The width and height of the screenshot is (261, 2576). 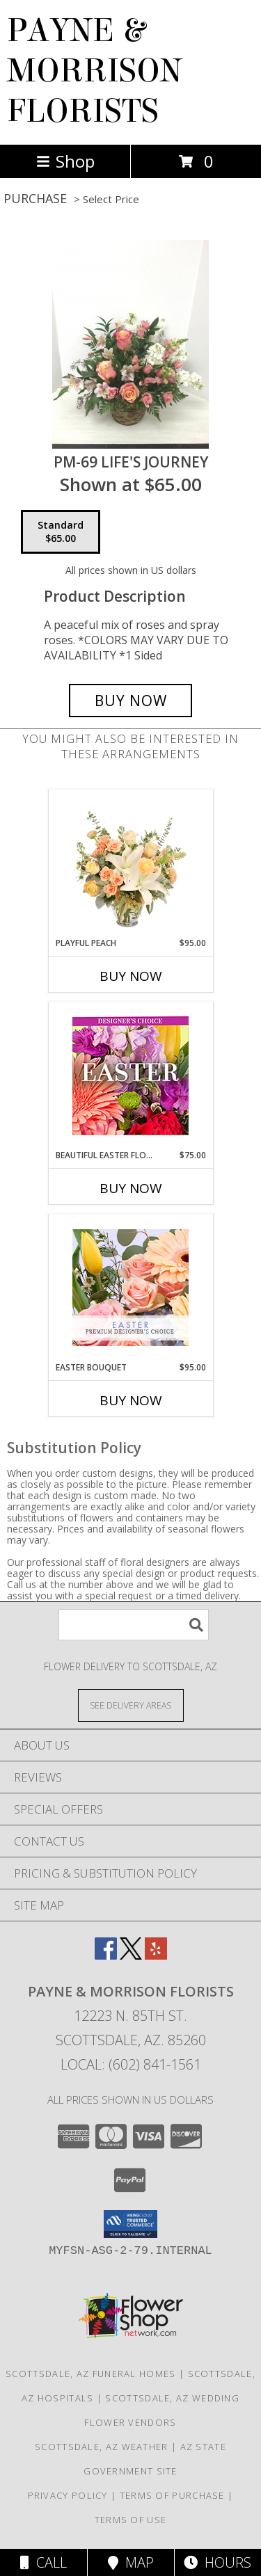 What do you see at coordinates (130, 2224) in the screenshot?
I see `[button]` at bounding box center [130, 2224].